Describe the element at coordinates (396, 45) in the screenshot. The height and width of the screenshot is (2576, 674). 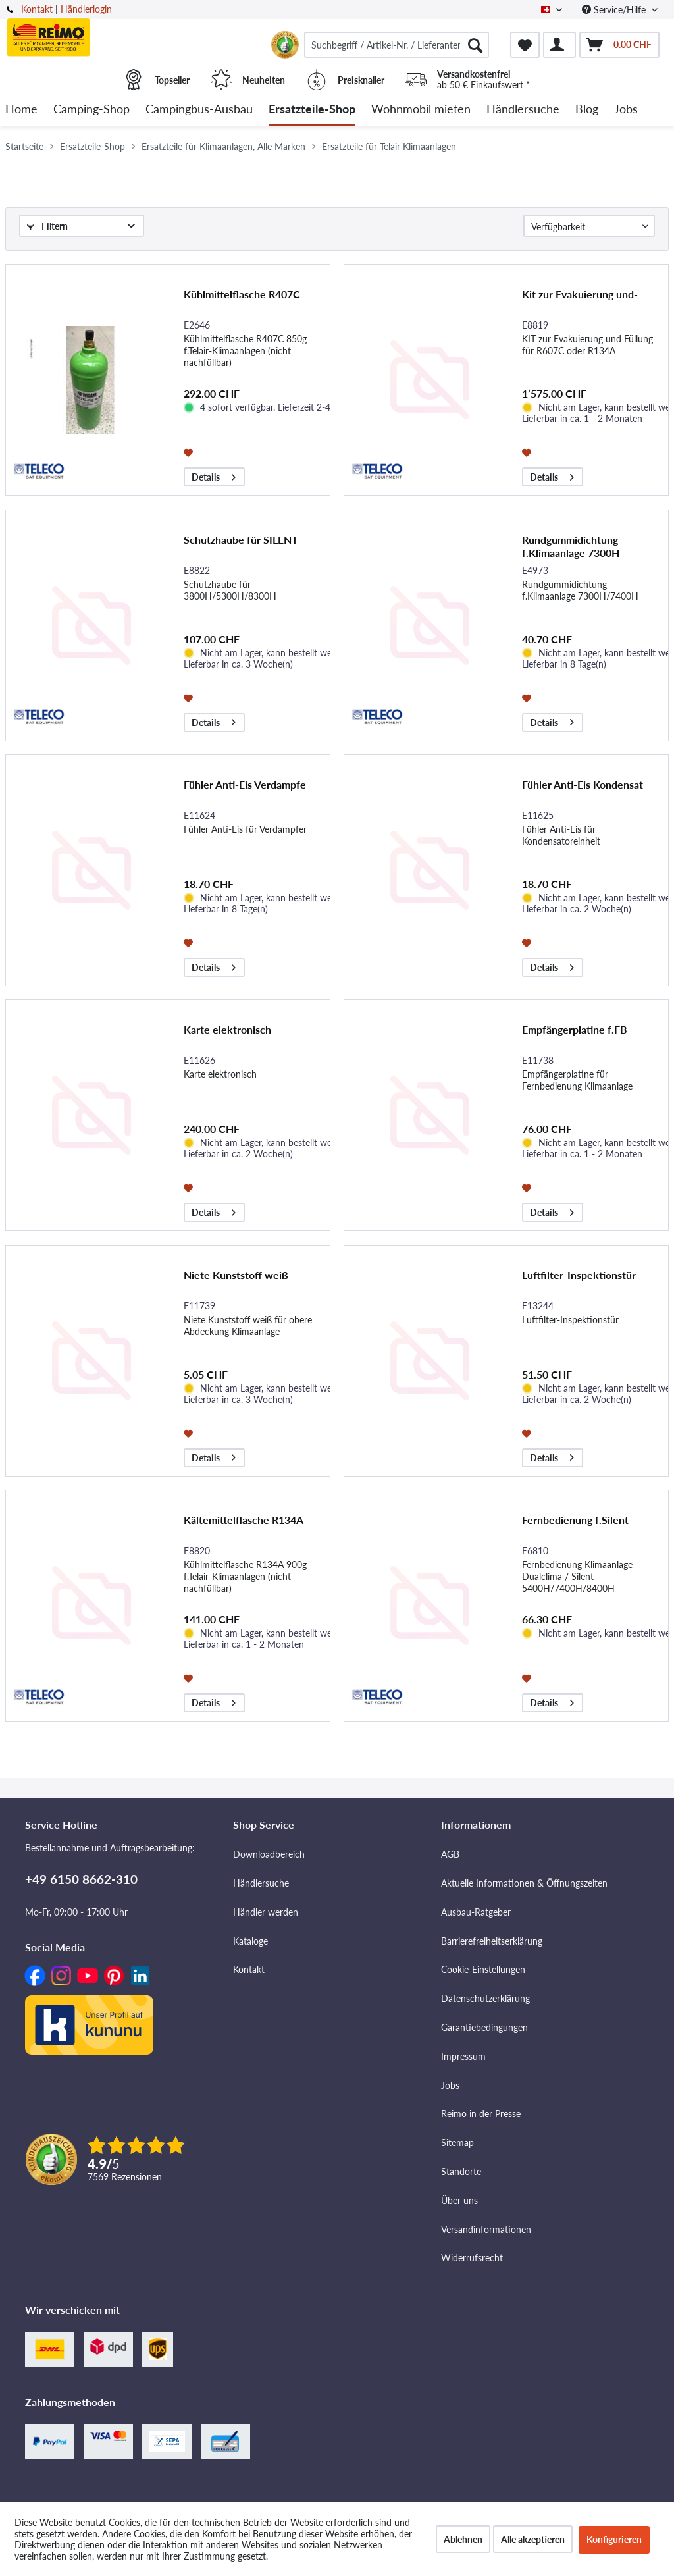
I see `[Suchbegriff / Artikel-Nr. / Lieferanten-Artikel-Nr.]` at that location.